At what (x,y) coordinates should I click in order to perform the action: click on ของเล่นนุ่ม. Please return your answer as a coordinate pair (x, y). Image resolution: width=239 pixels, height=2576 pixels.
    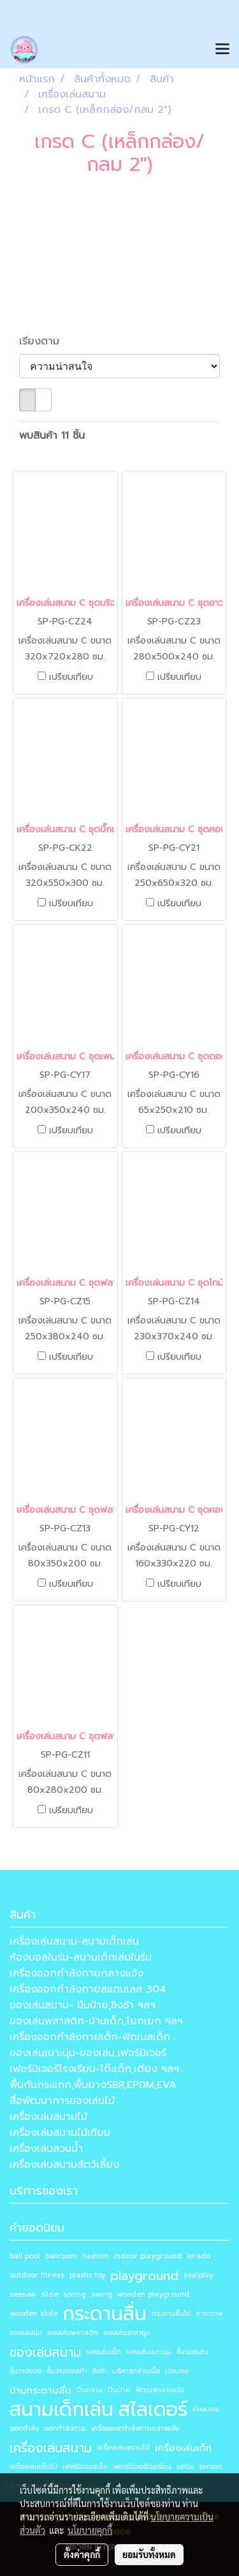
    Looking at the image, I should click on (26, 2332).